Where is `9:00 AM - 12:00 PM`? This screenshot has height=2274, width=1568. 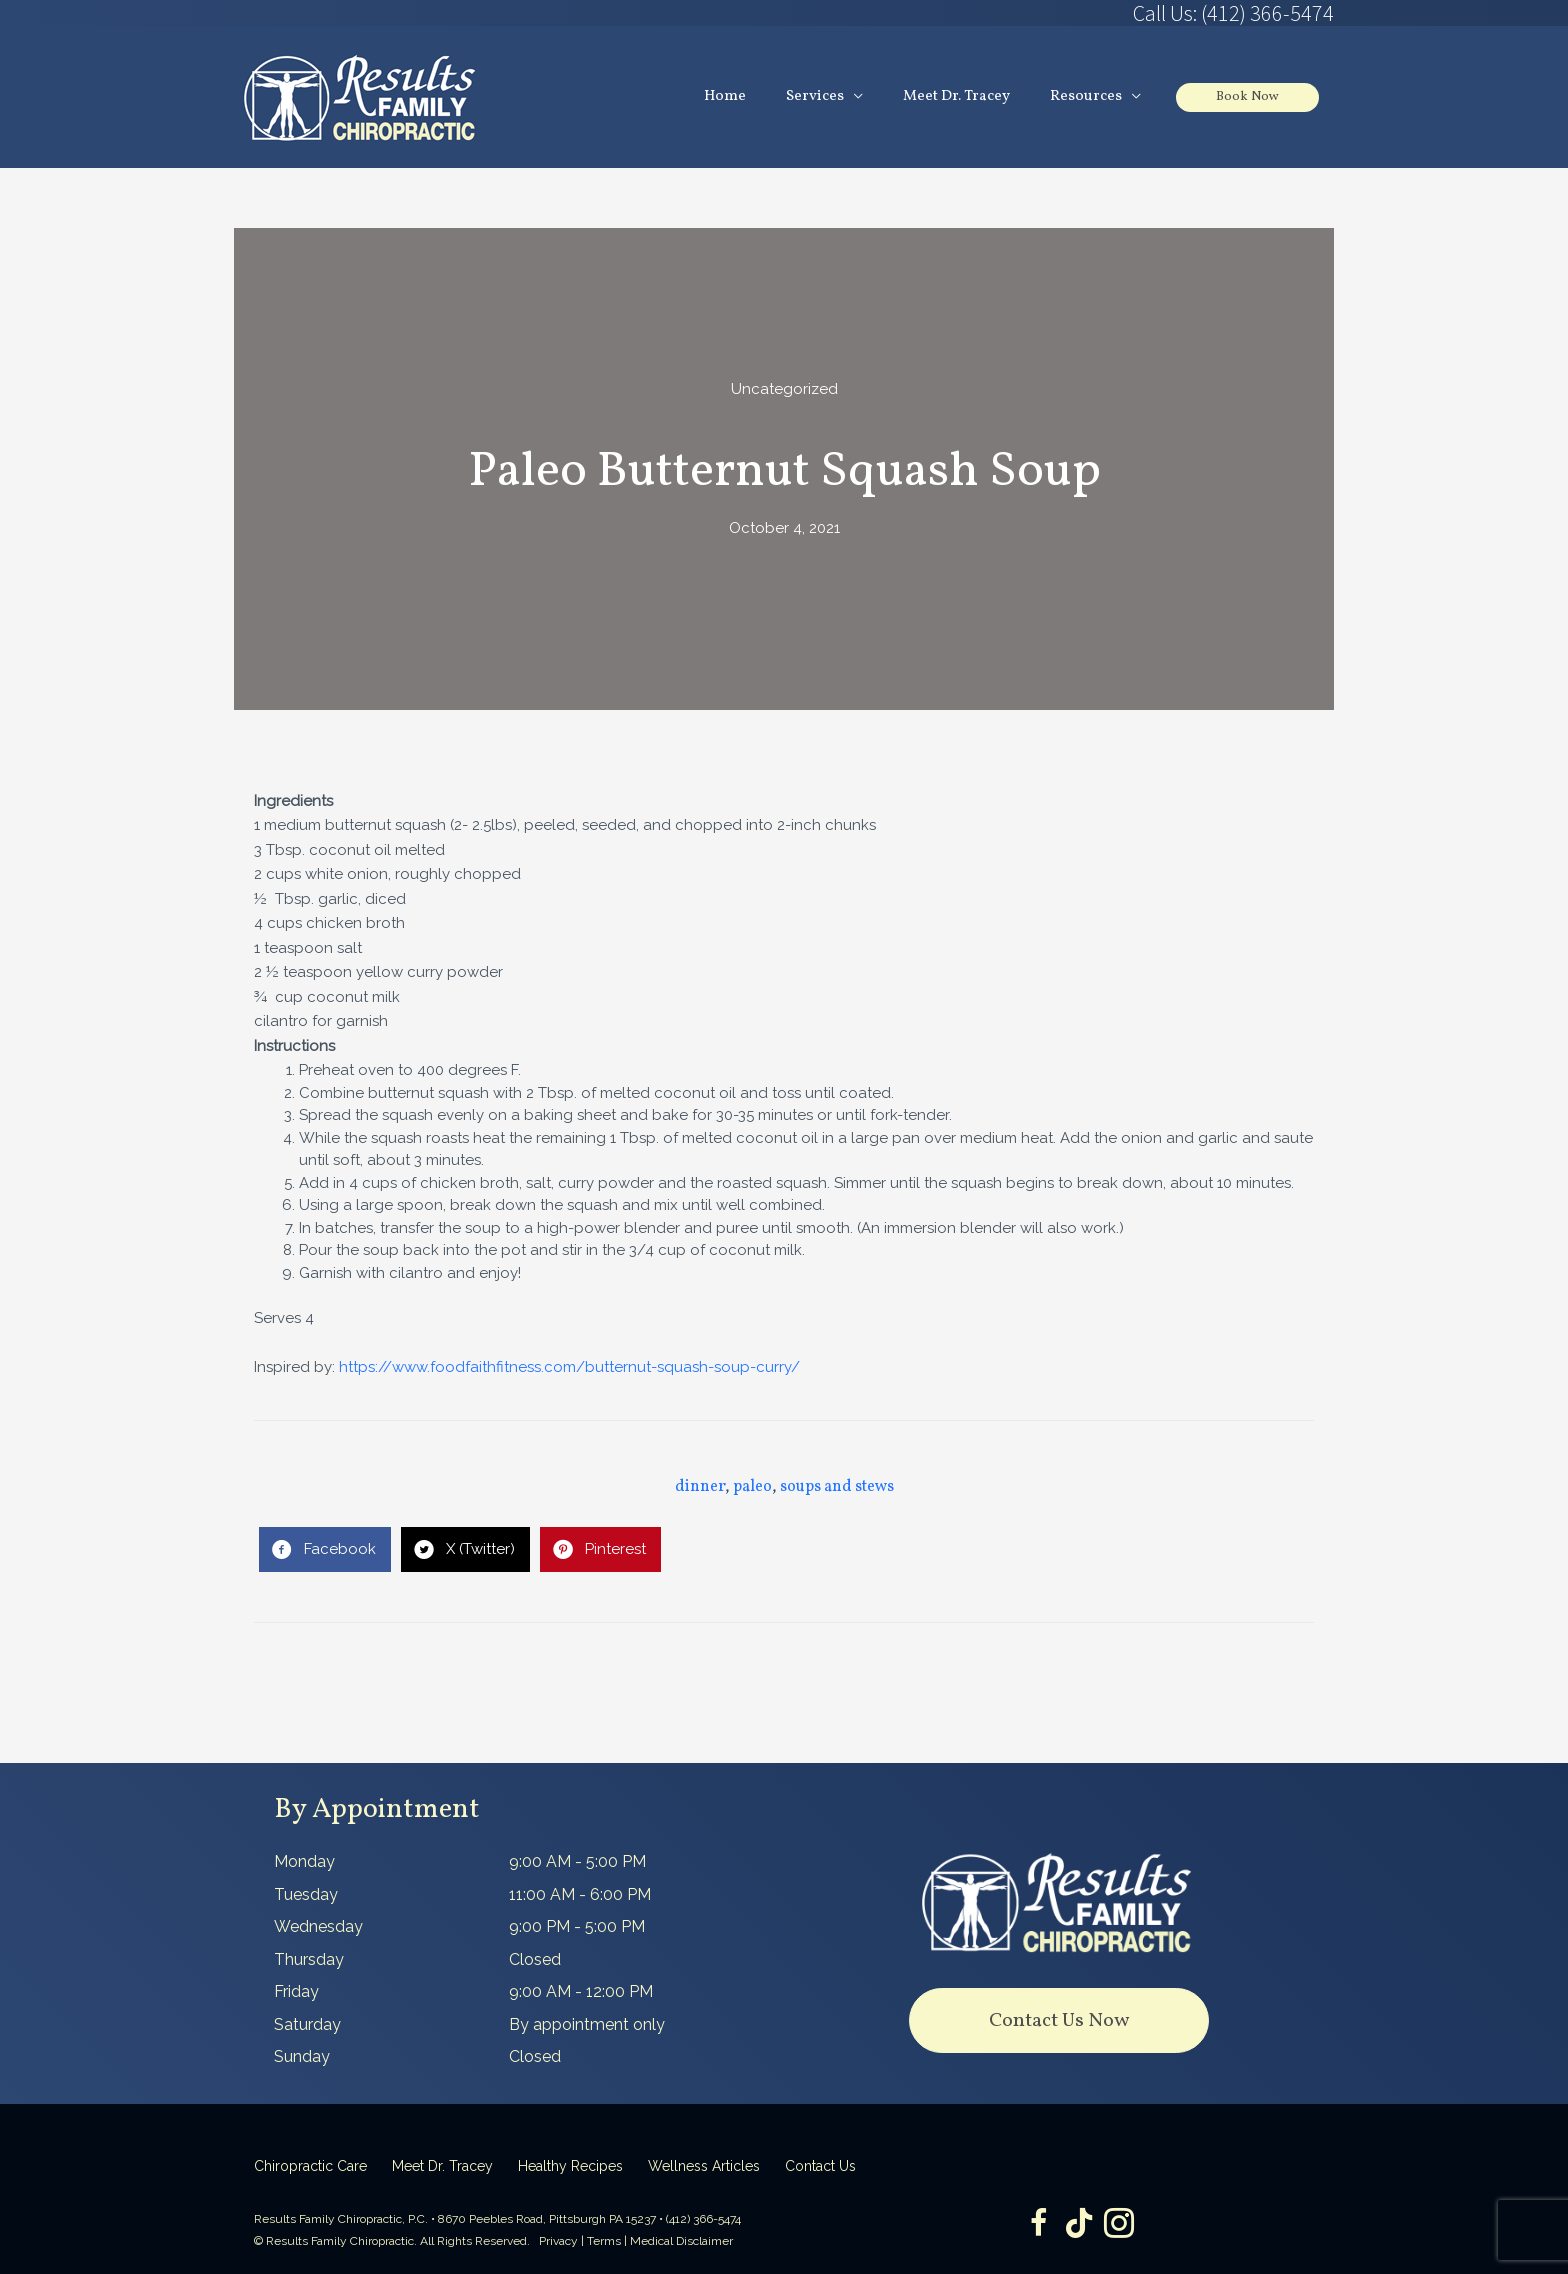 9:00 AM - 12:00 PM is located at coordinates (581, 1991).